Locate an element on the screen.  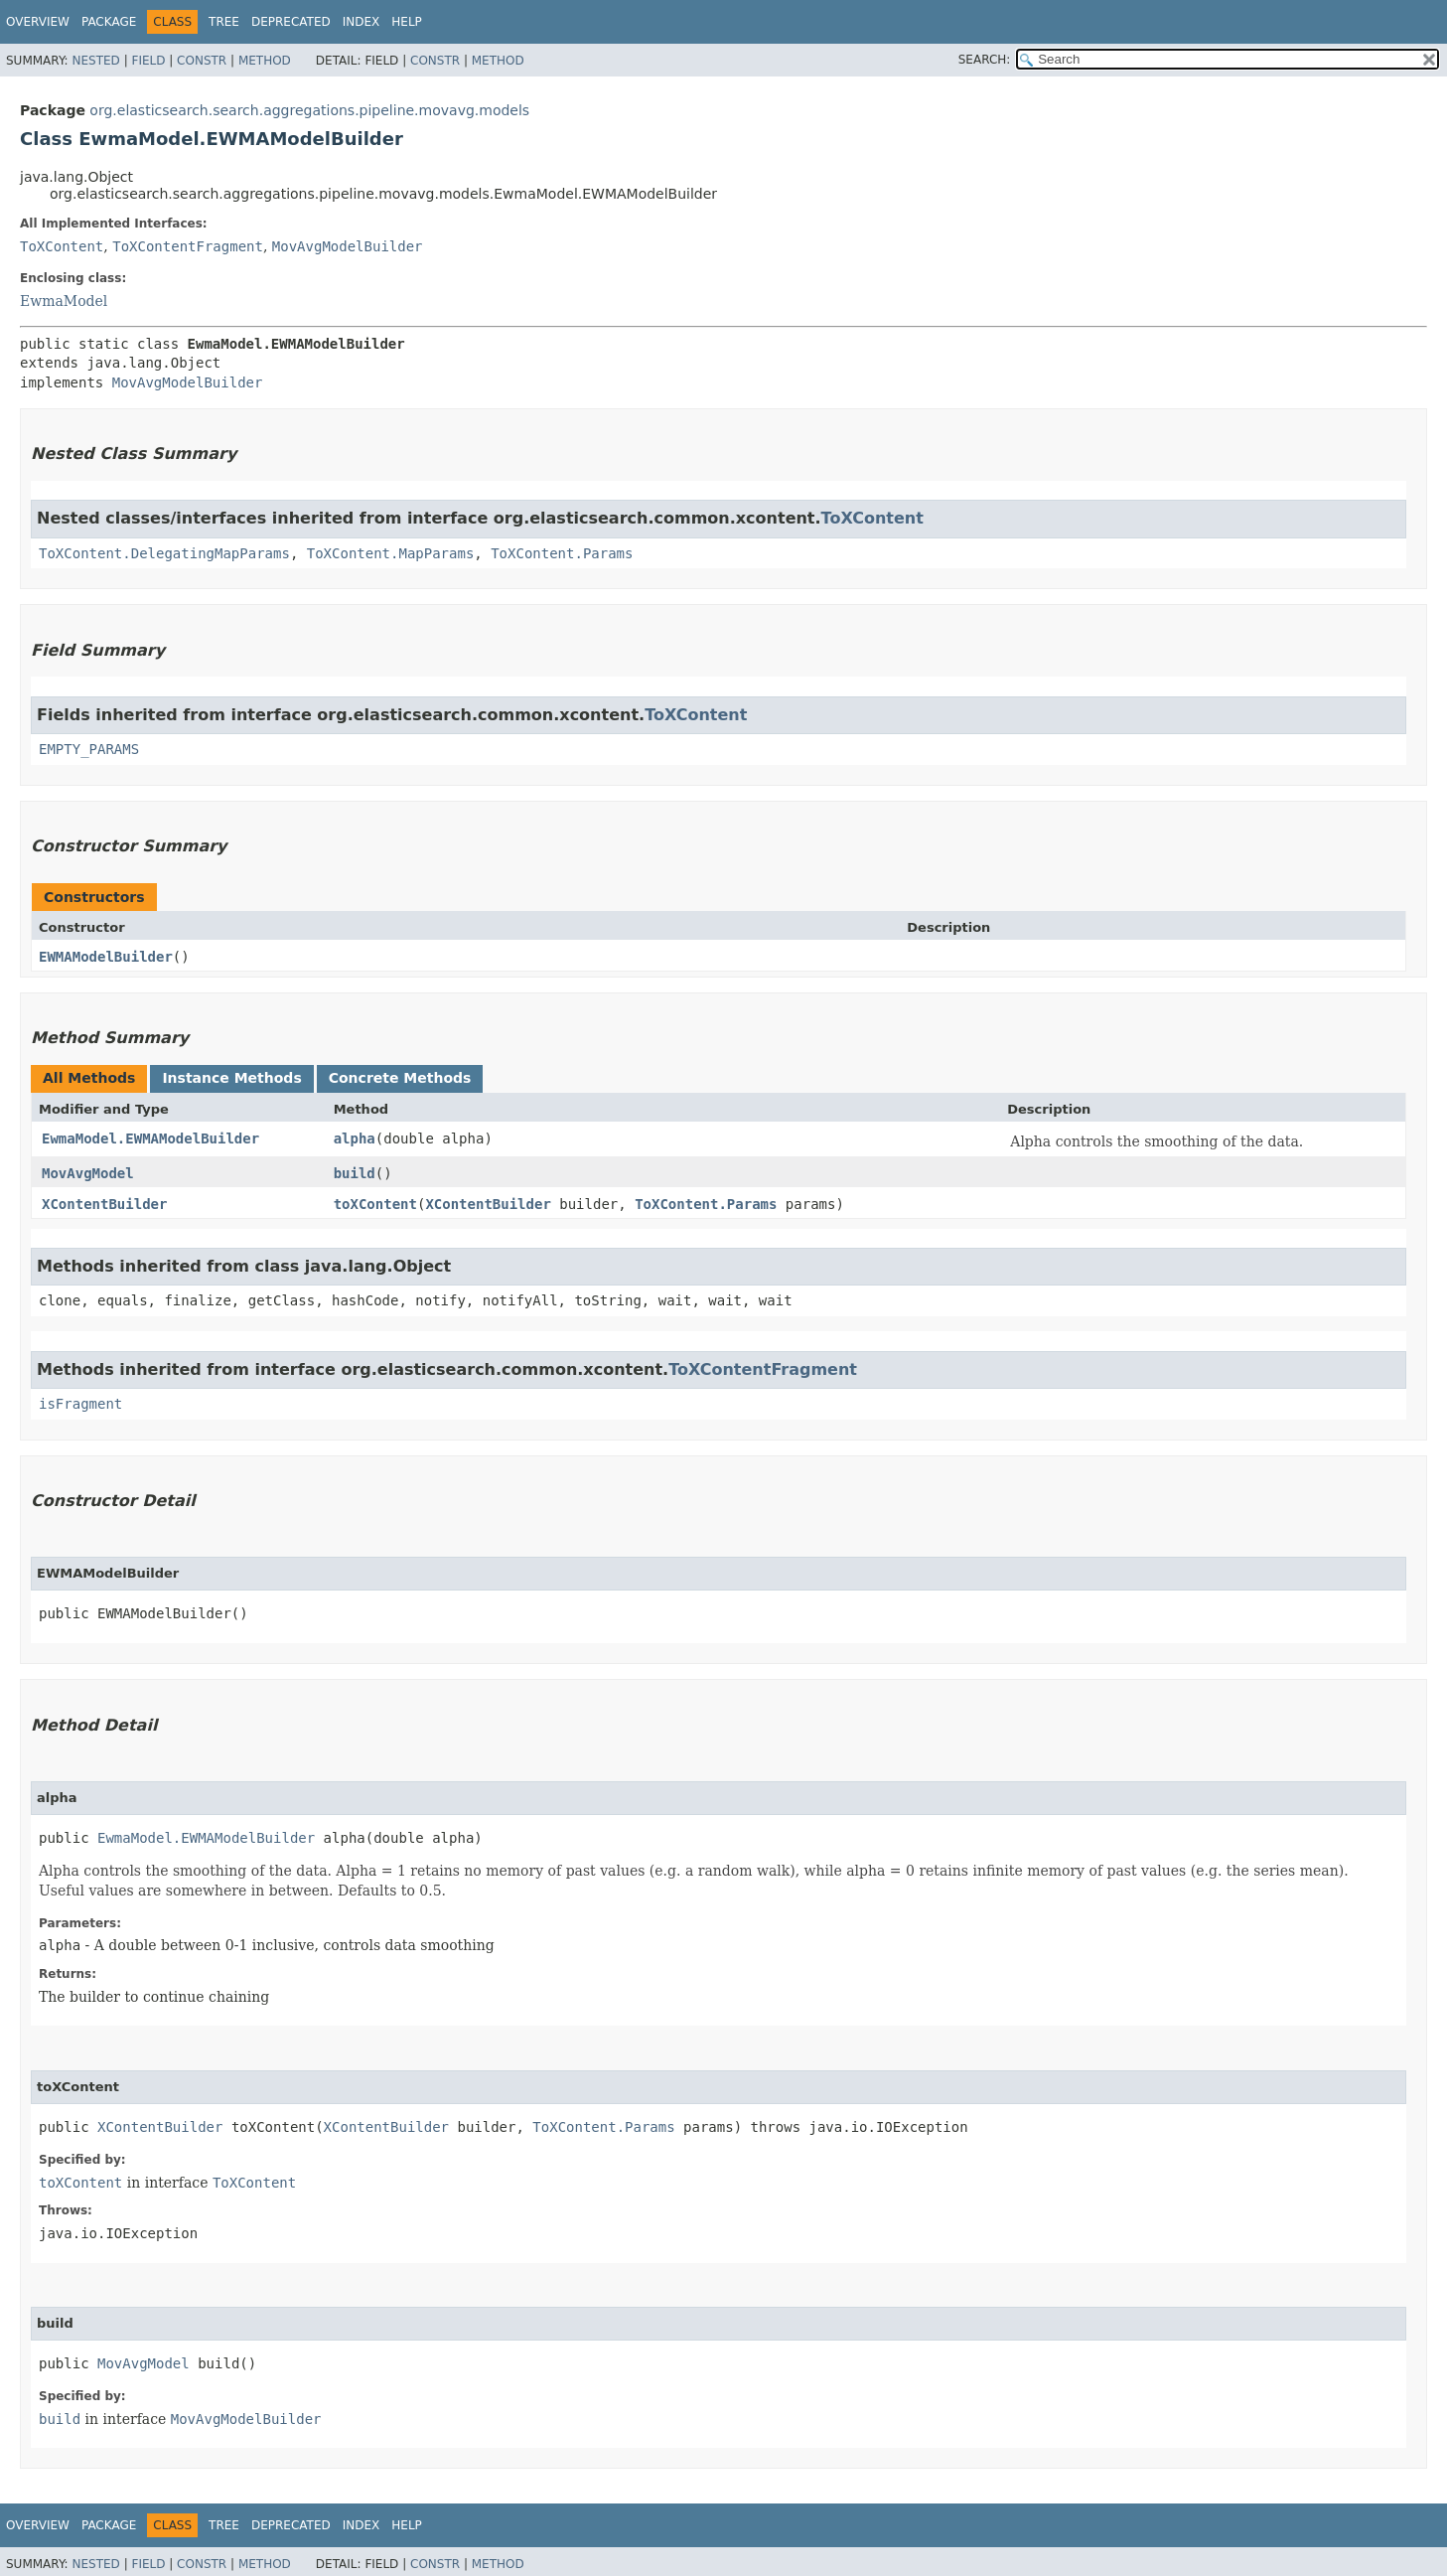
Nested is located at coordinates (95, 61).